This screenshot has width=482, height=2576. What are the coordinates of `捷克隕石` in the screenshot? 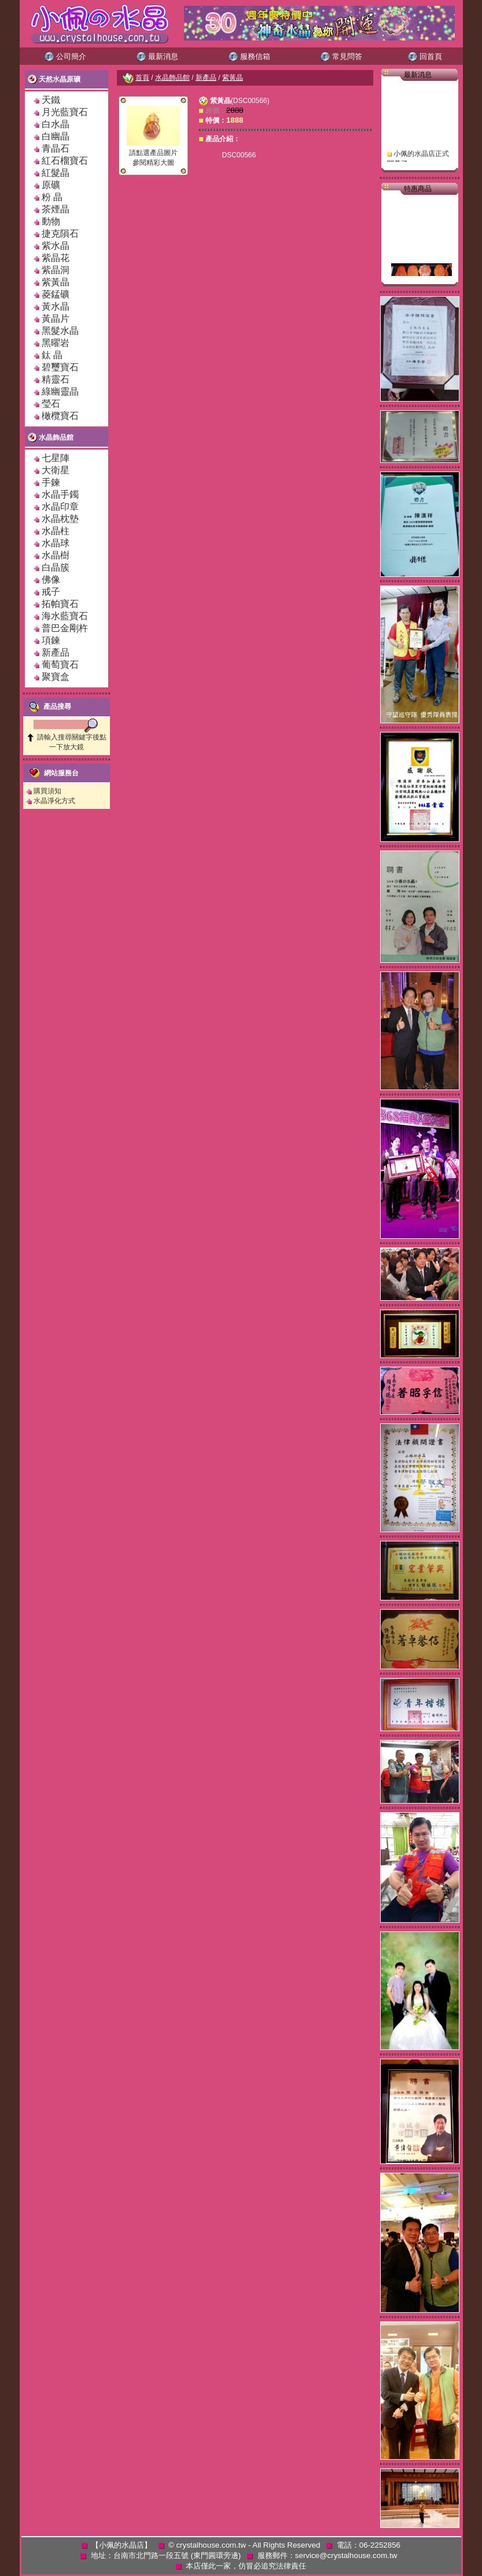 It's located at (60, 233).